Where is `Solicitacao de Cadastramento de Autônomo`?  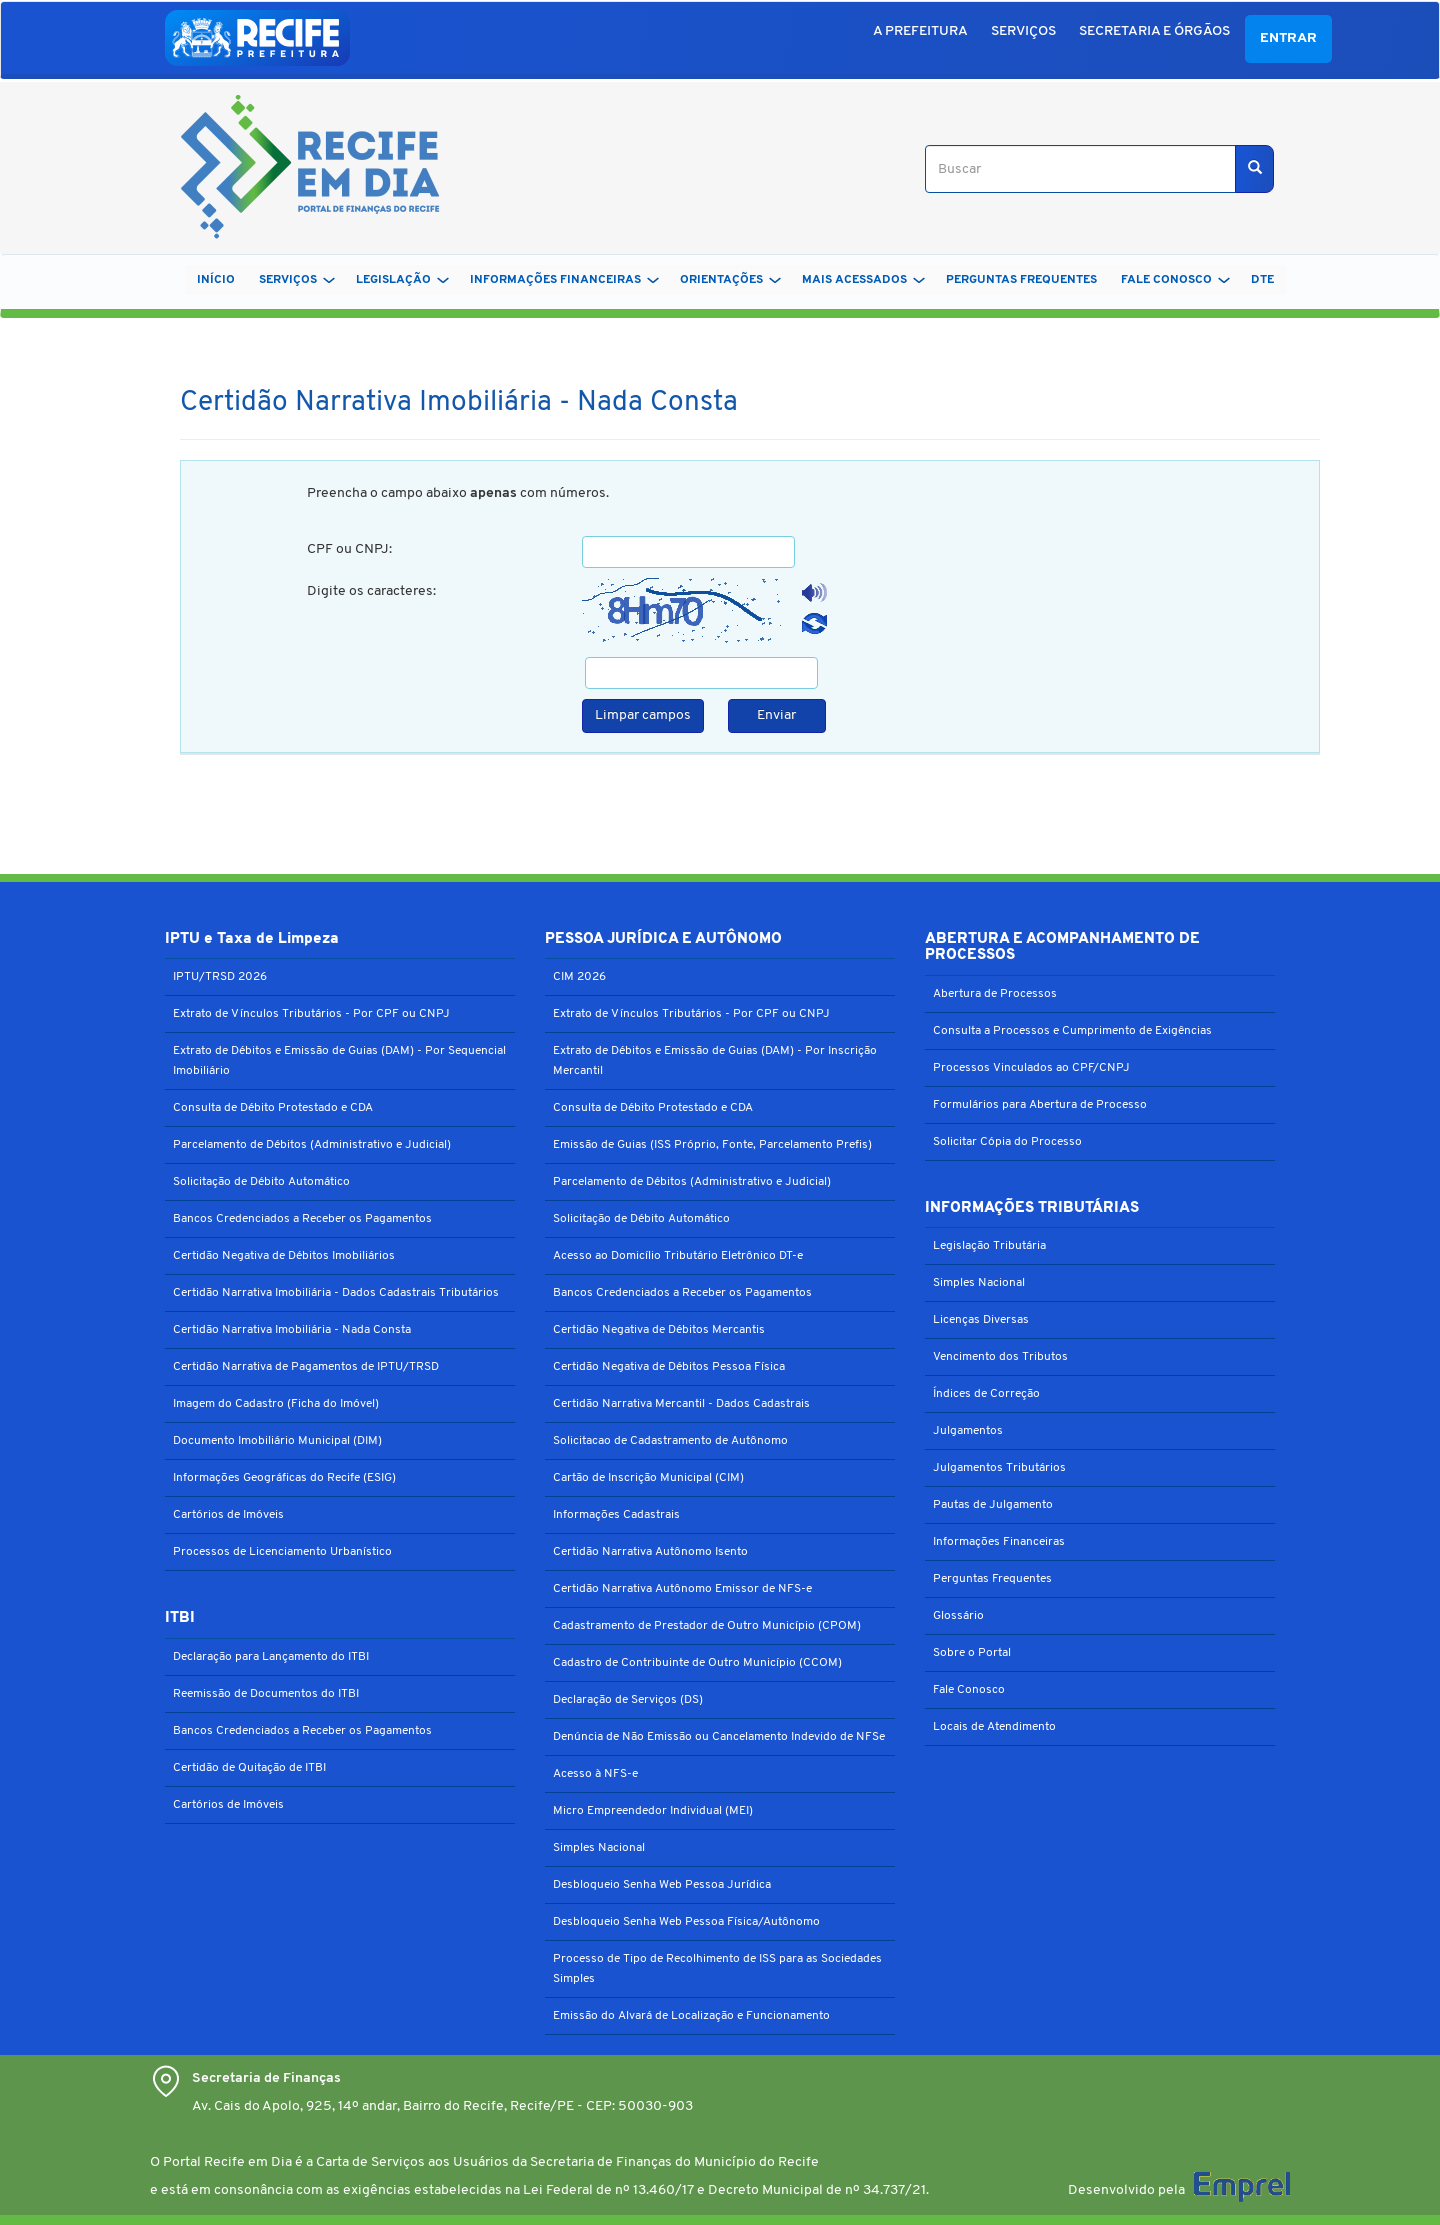 Solicitacao de Cadastramento de Autônomo is located at coordinates (670, 1441).